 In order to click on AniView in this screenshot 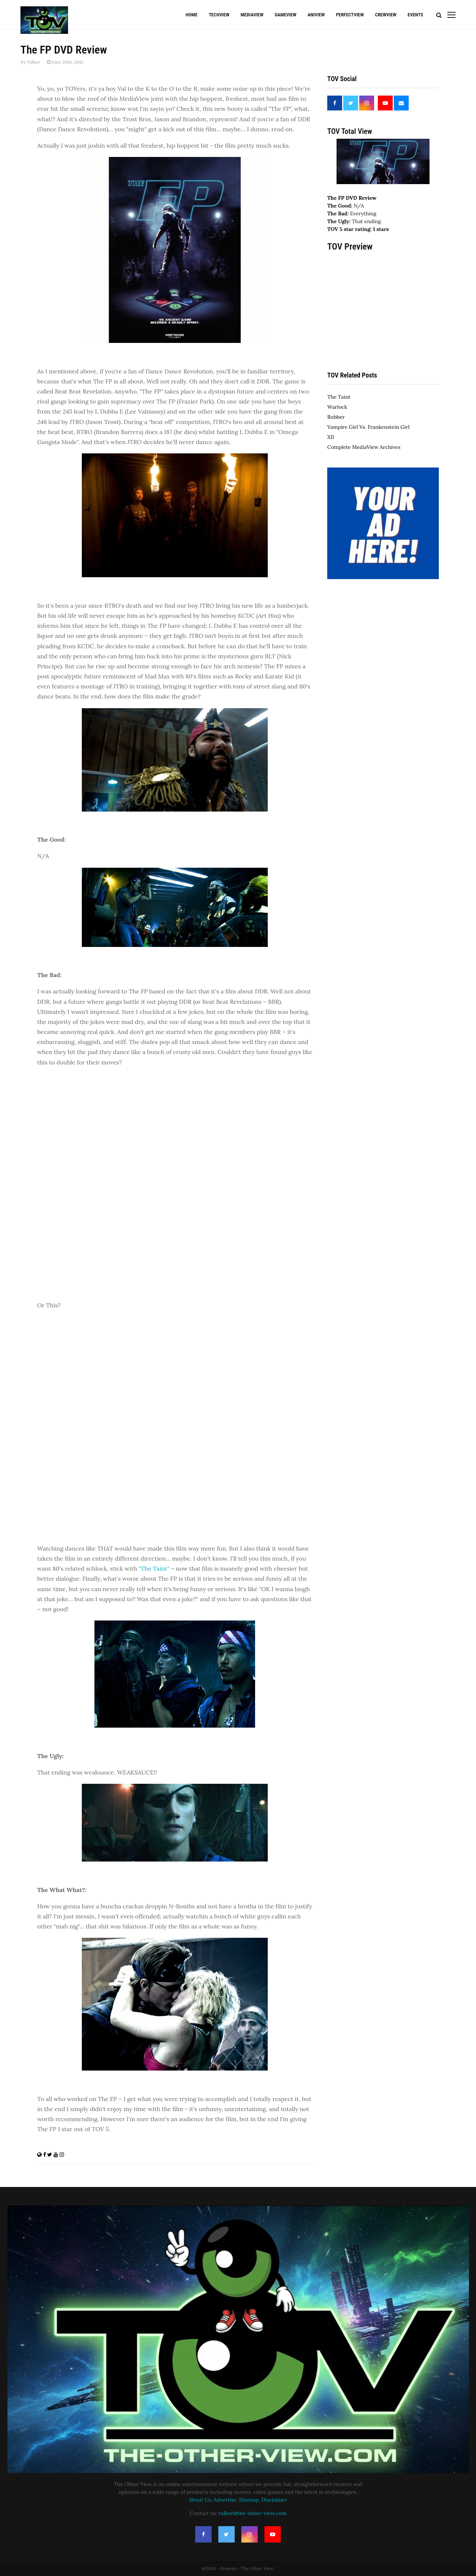, I will do `click(316, 14)`.